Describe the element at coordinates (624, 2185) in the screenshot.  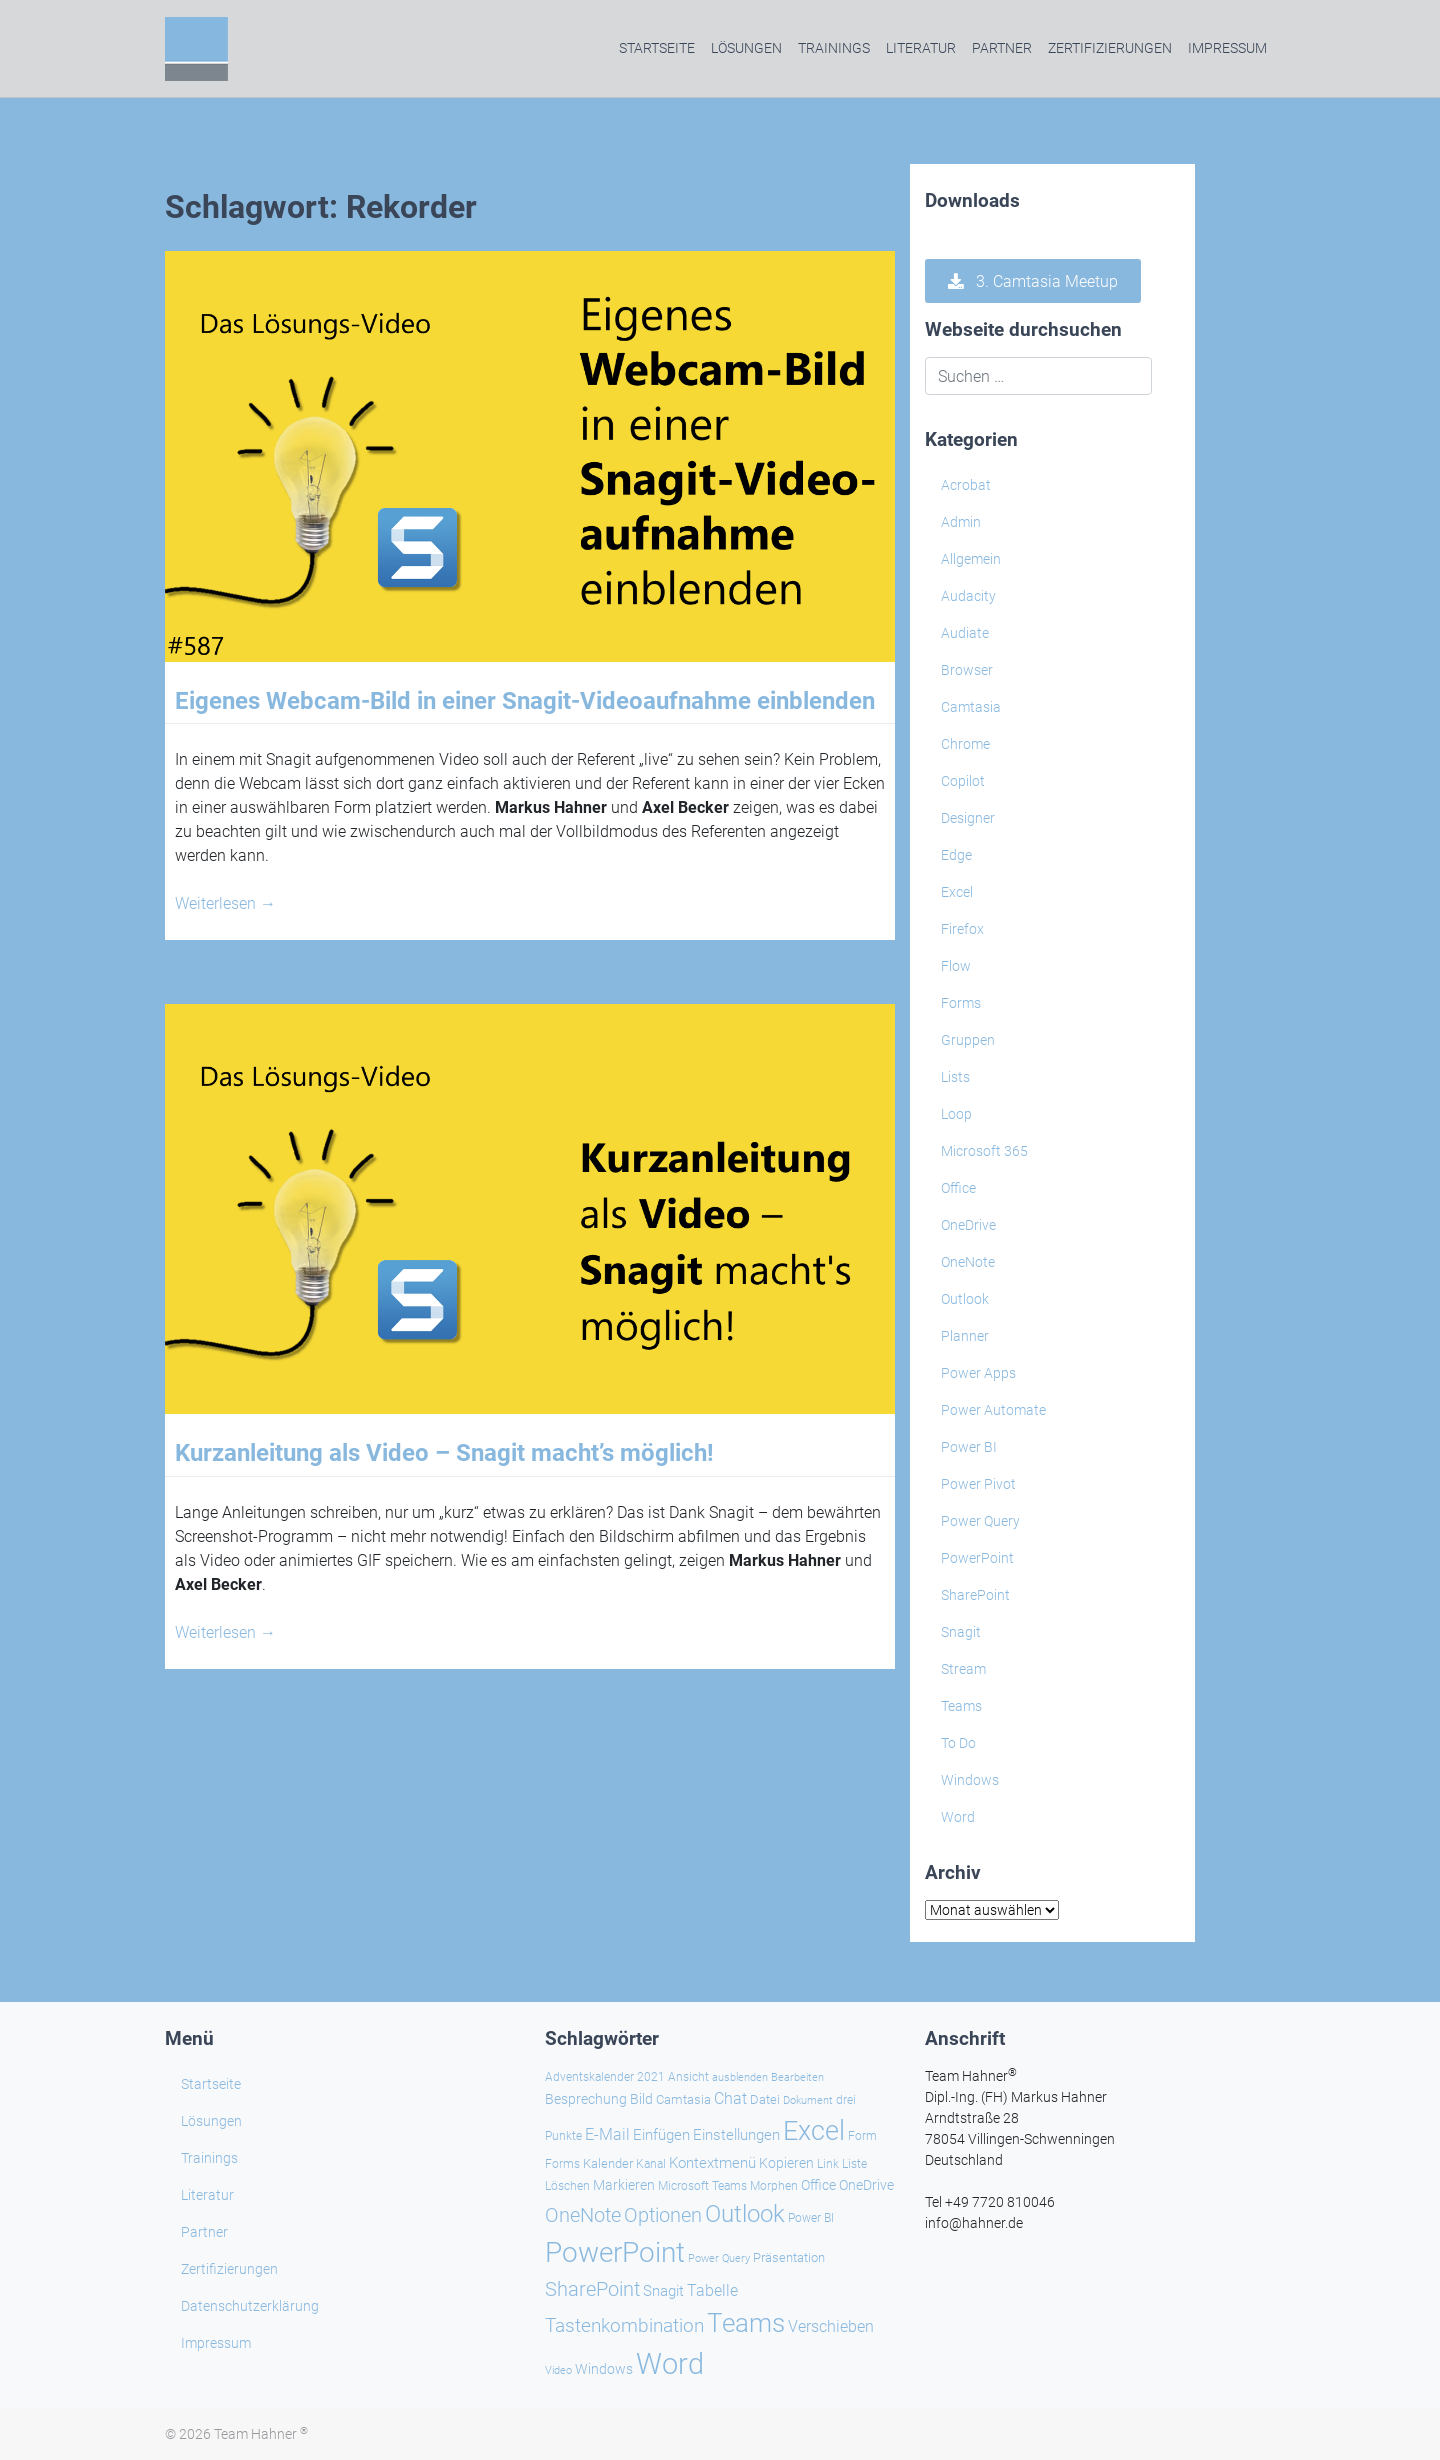
I see `Markieren [Markieren (33 Einträge)]` at that location.